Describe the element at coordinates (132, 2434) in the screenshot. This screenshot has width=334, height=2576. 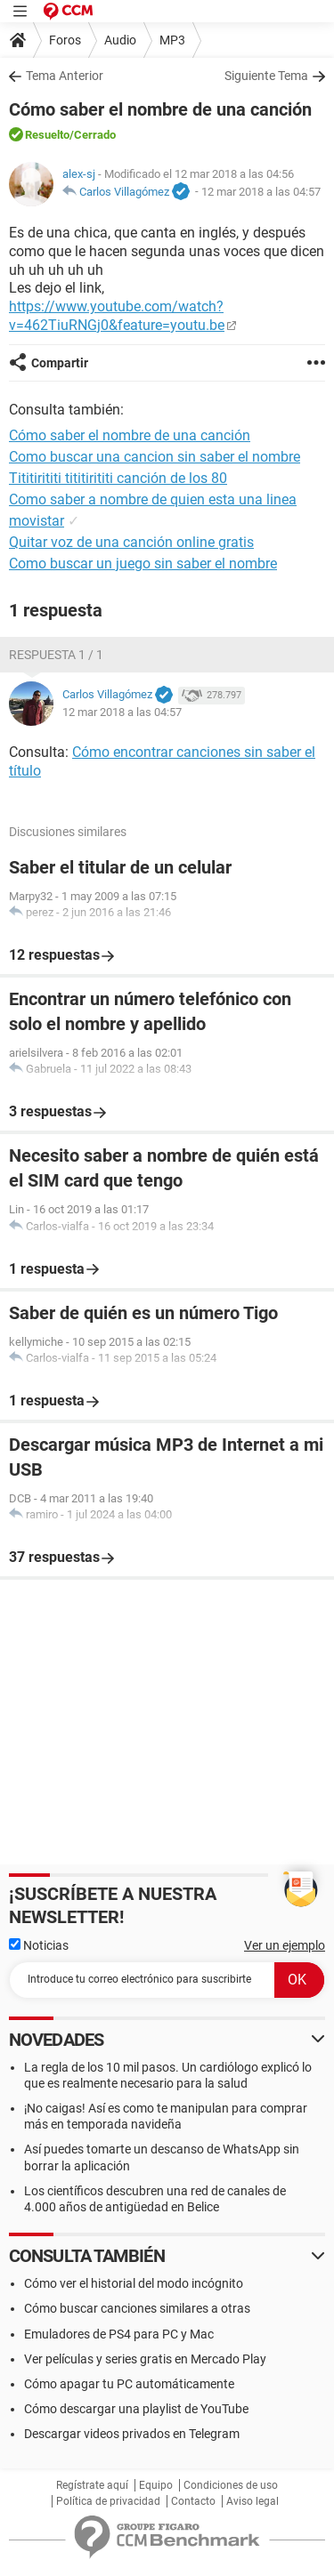
I see `Descargar videos privados en Telegram` at that location.